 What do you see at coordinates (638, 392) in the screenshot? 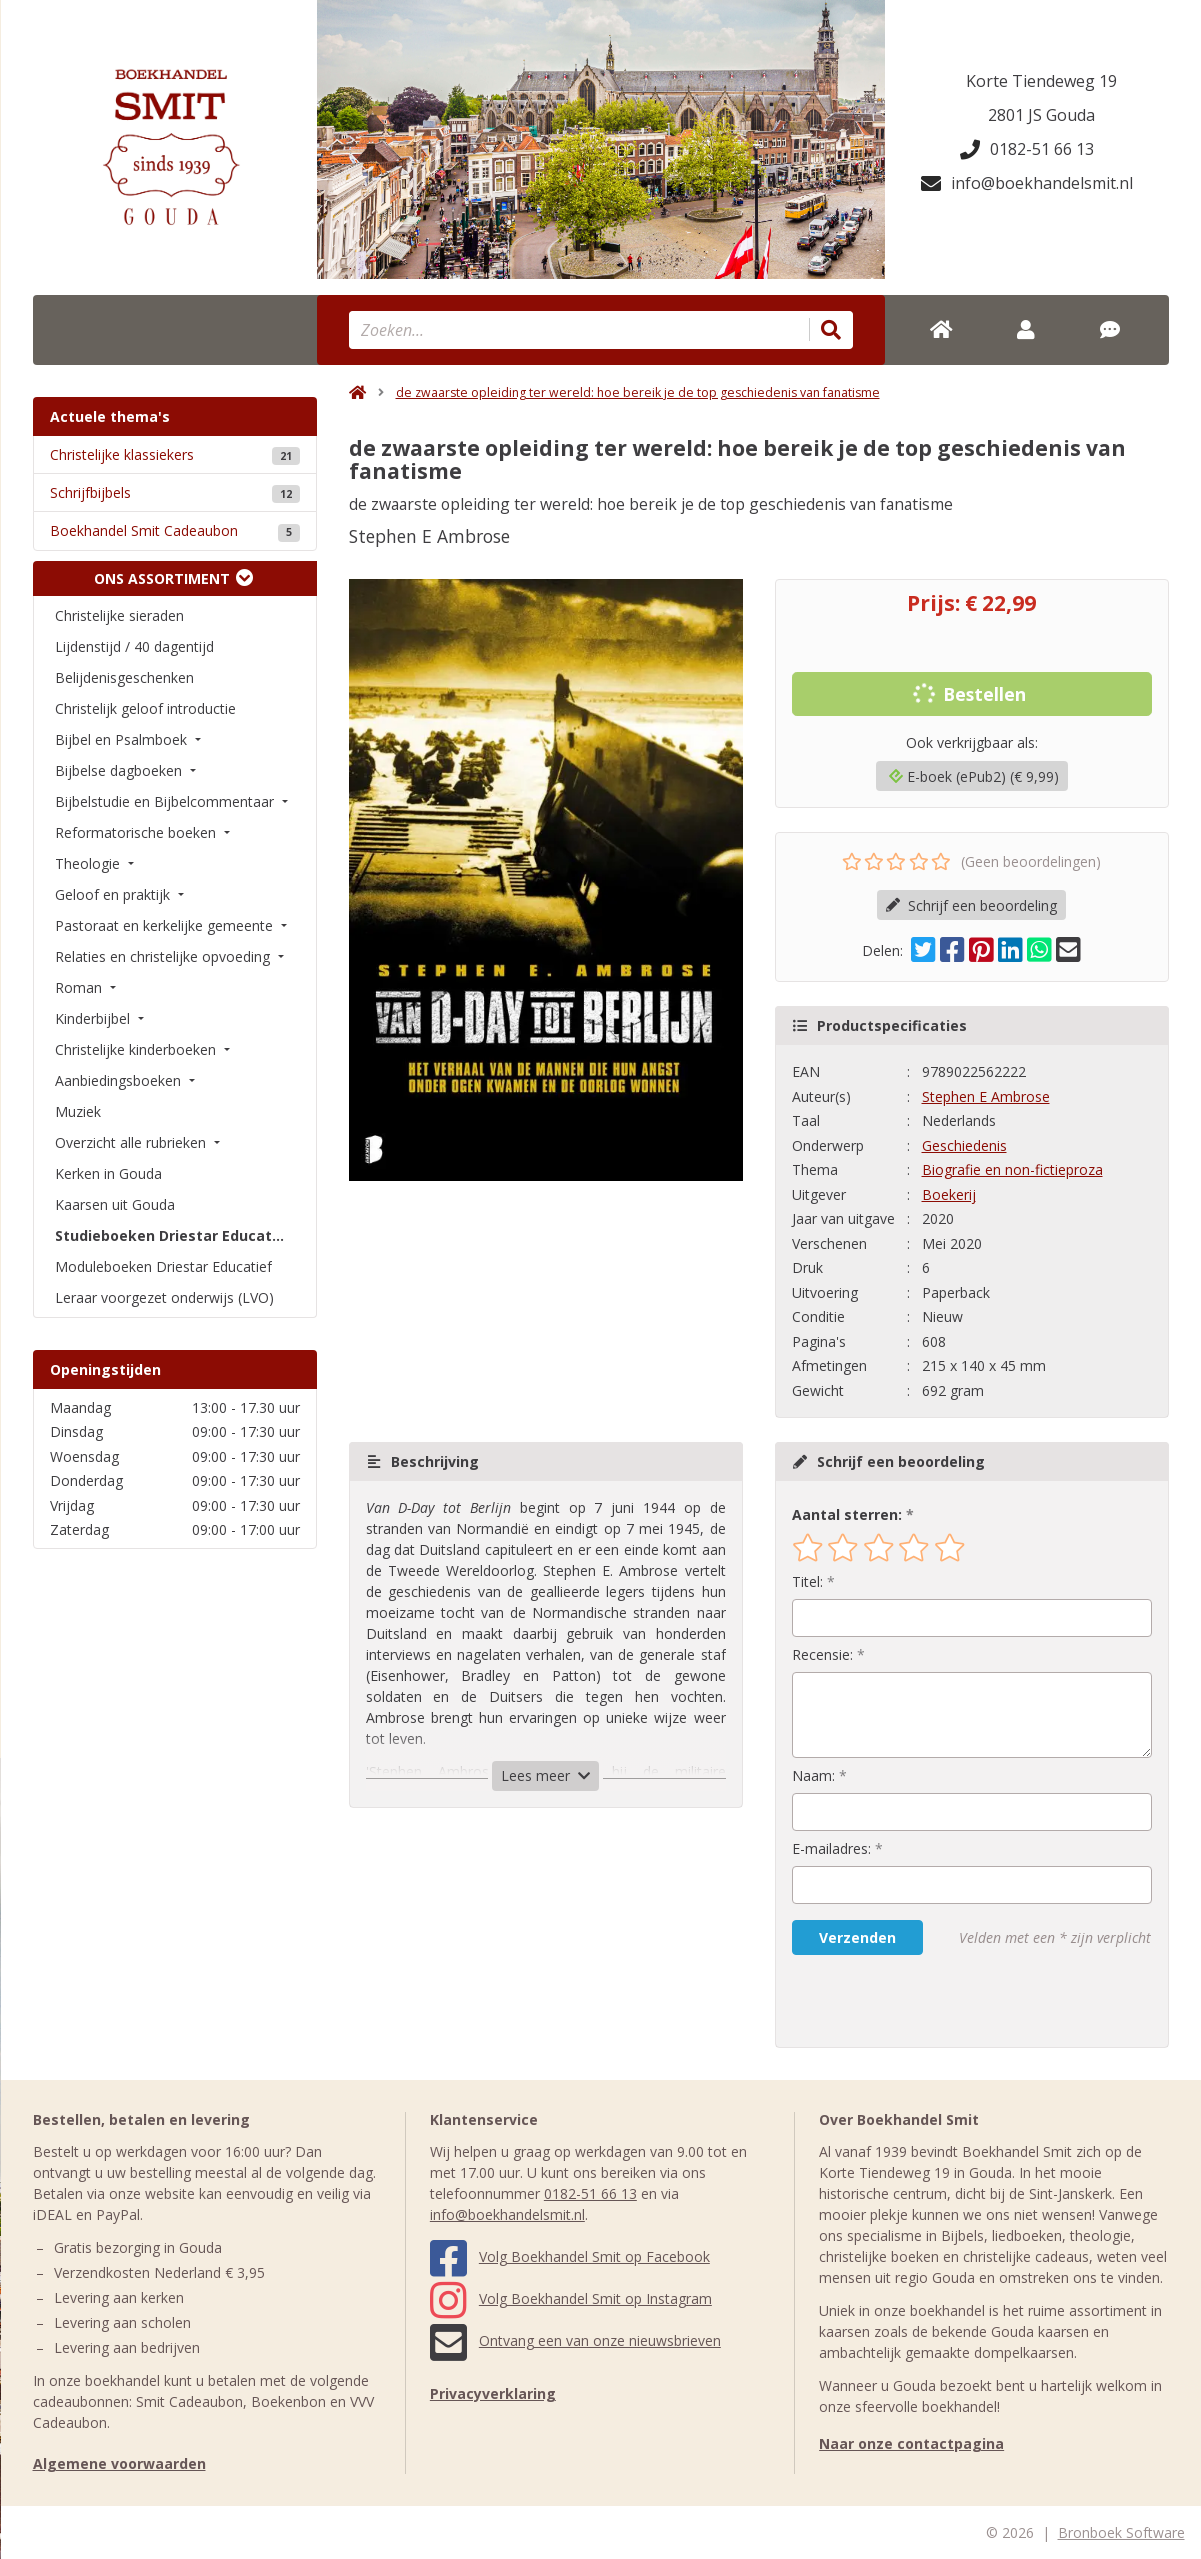
I see `de zwaarste opleiding ter wereld: hoe bereik je de top geschiedenis van fanatisme` at bounding box center [638, 392].